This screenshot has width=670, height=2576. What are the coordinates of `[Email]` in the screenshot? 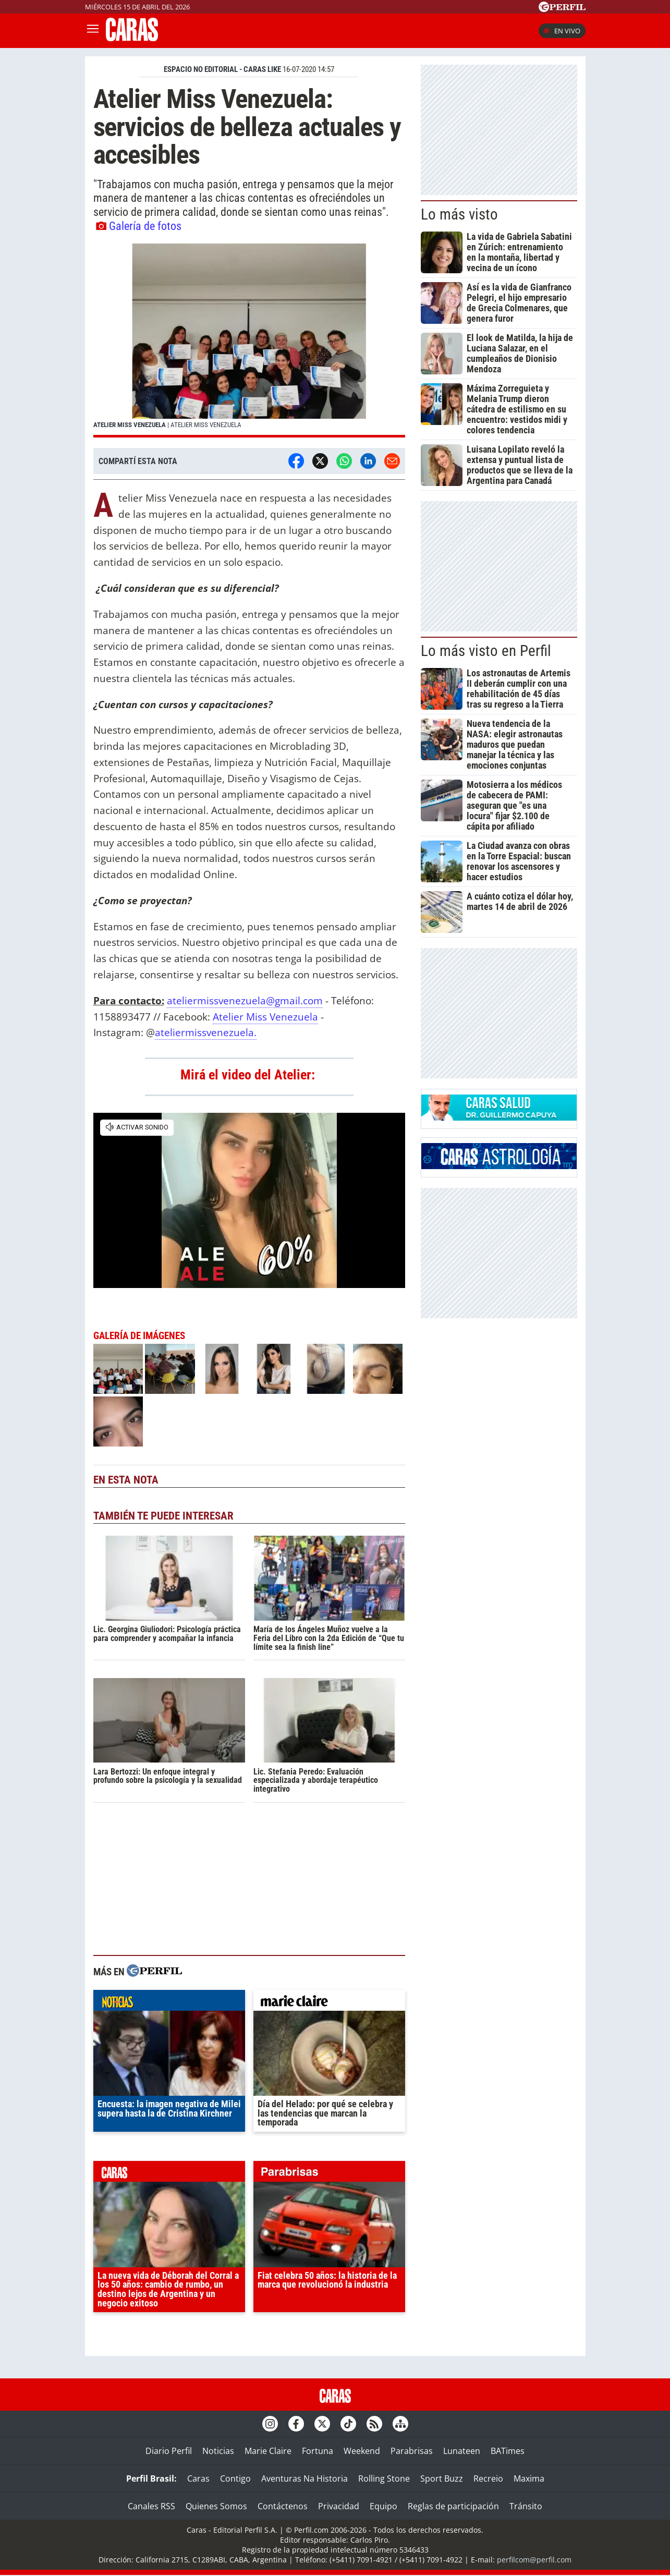 It's located at (392, 461).